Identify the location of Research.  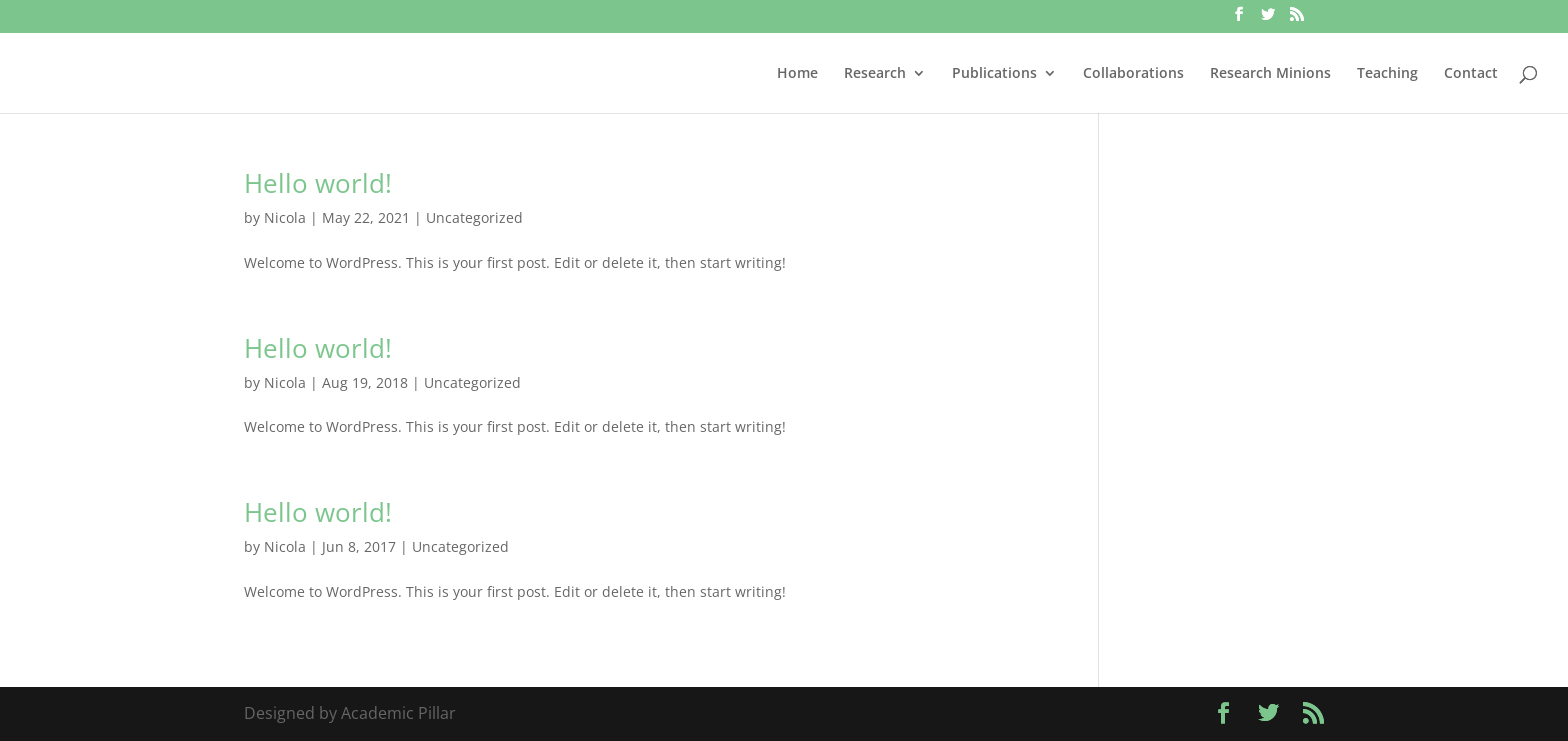
(875, 74).